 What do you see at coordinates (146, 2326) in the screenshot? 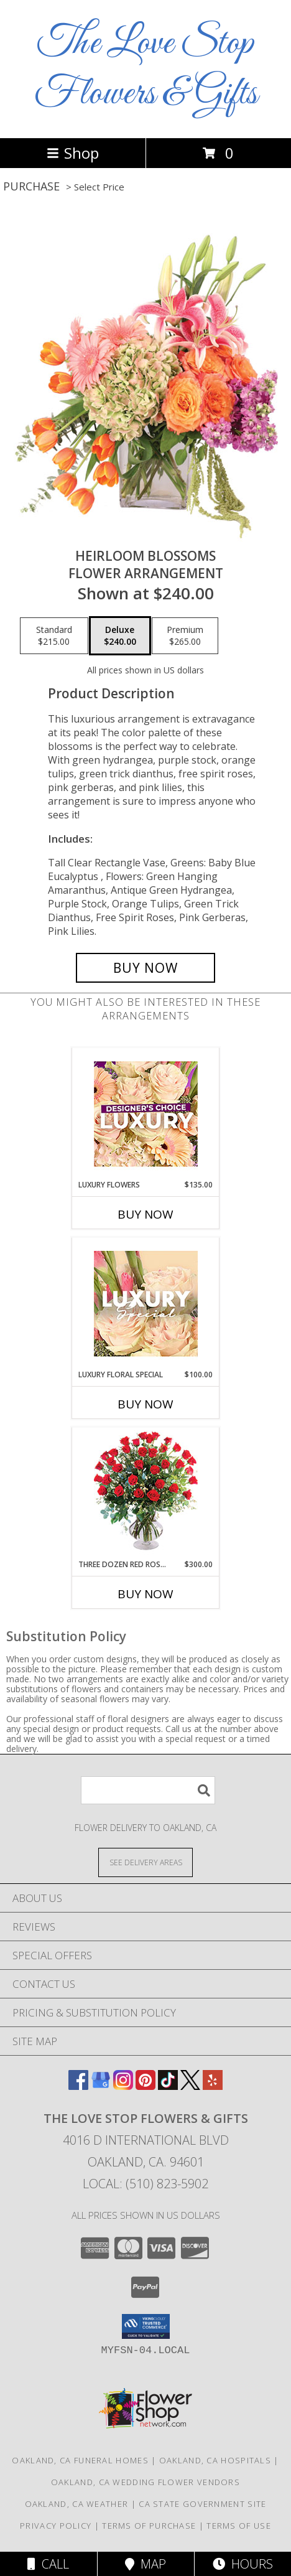
I see `[button]` at bounding box center [146, 2326].